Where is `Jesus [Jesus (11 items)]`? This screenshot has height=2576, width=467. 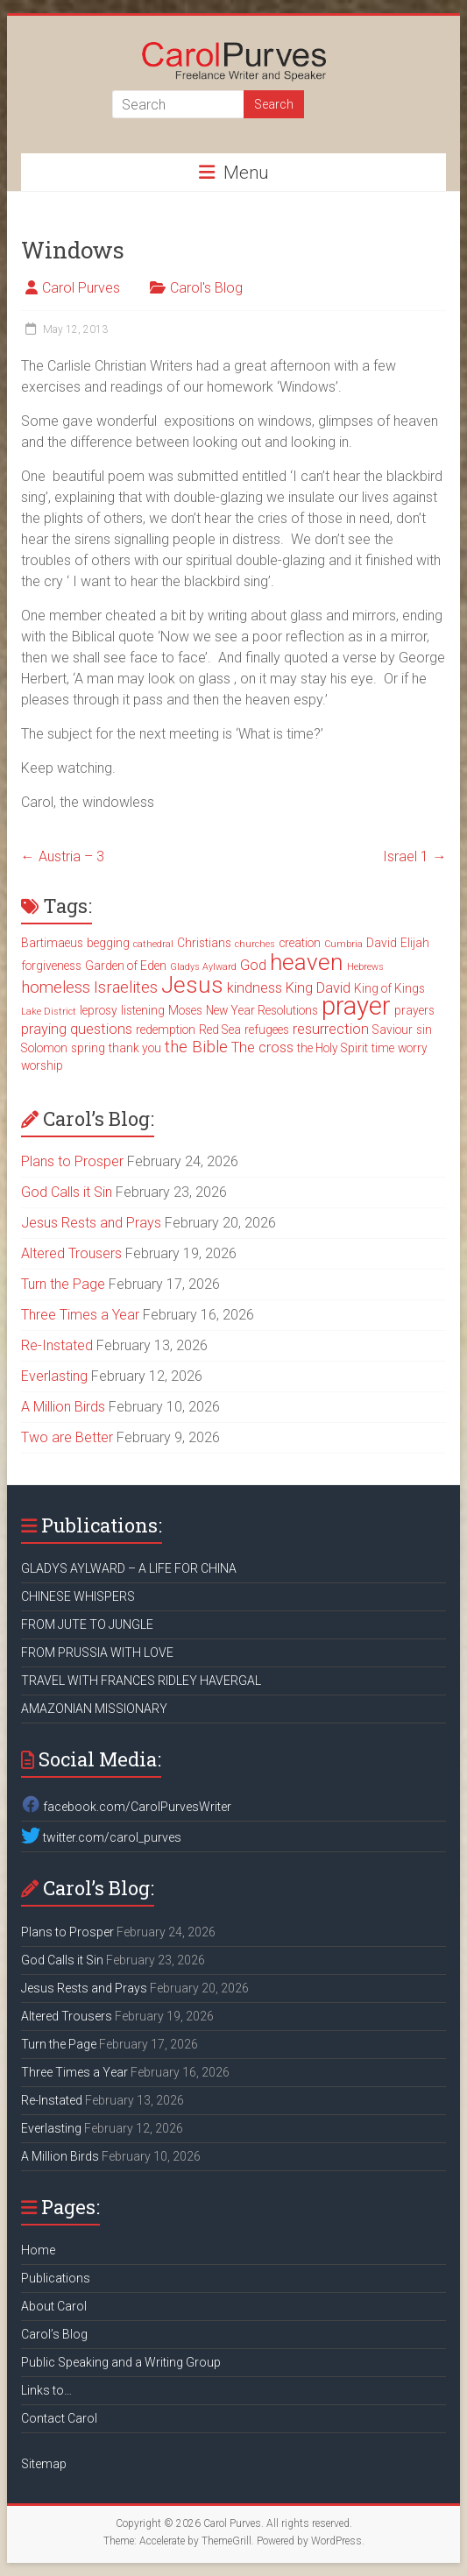
Jesus [Jesus (11 items)] is located at coordinates (192, 985).